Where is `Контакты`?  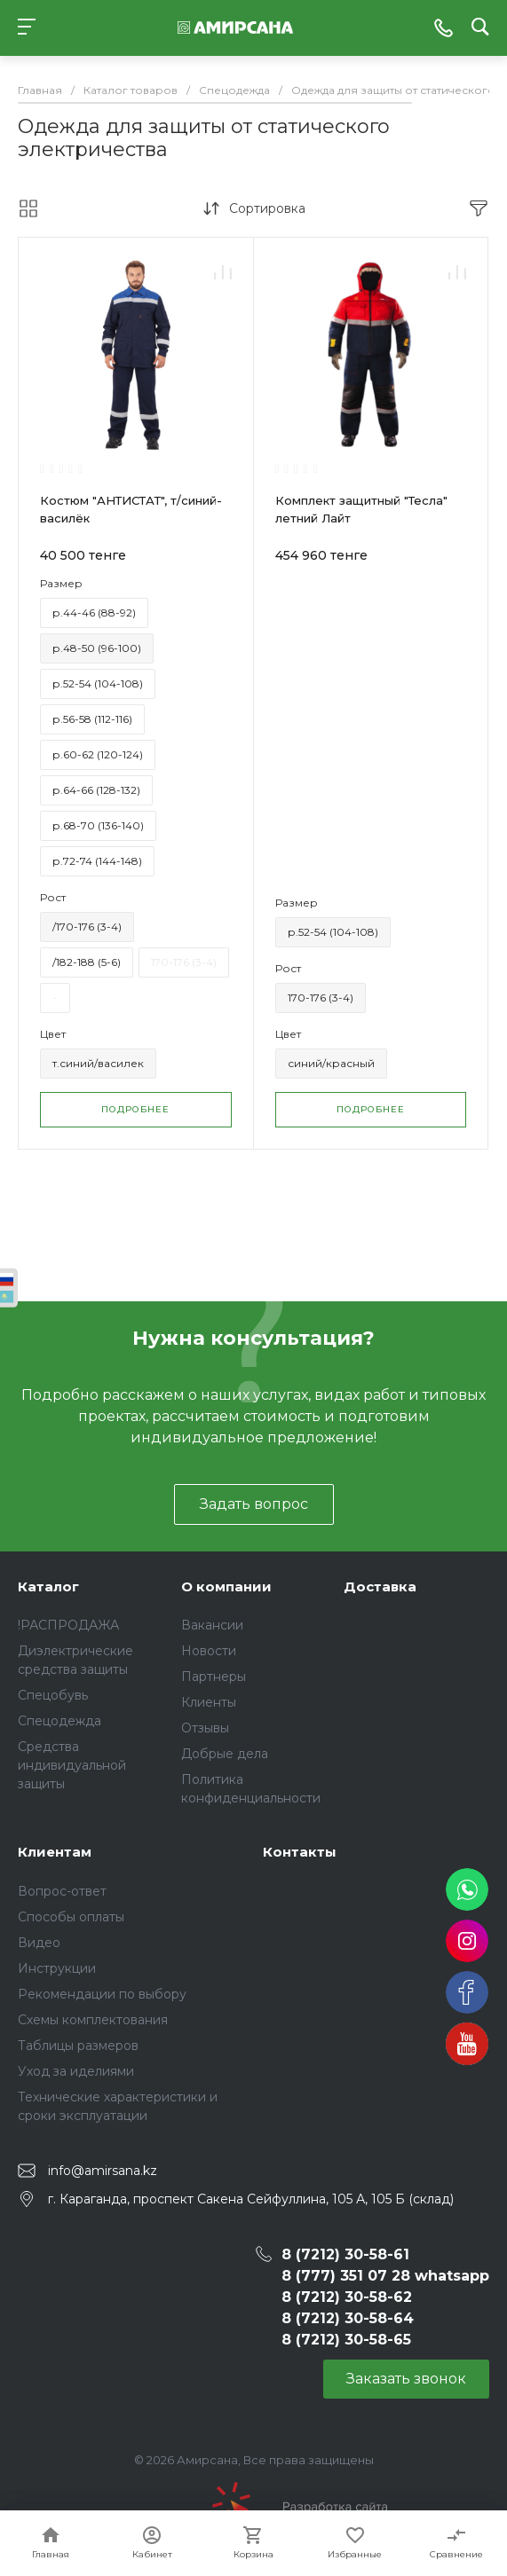 Контакты is located at coordinates (300, 1851).